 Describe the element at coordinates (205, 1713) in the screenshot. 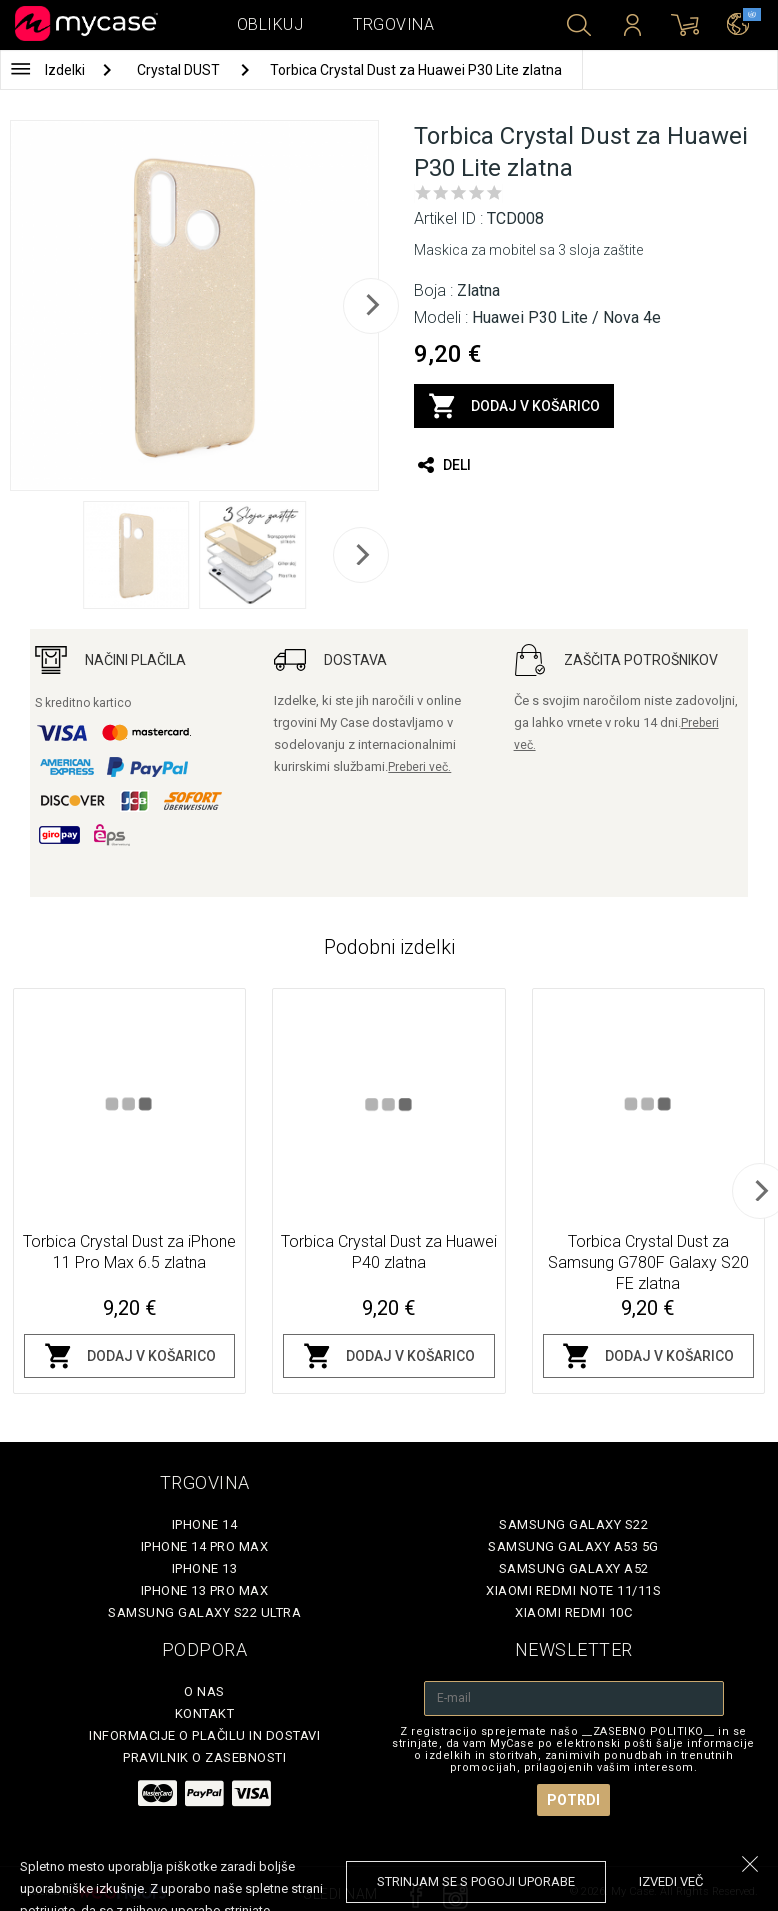

I see `Kontakt` at that location.